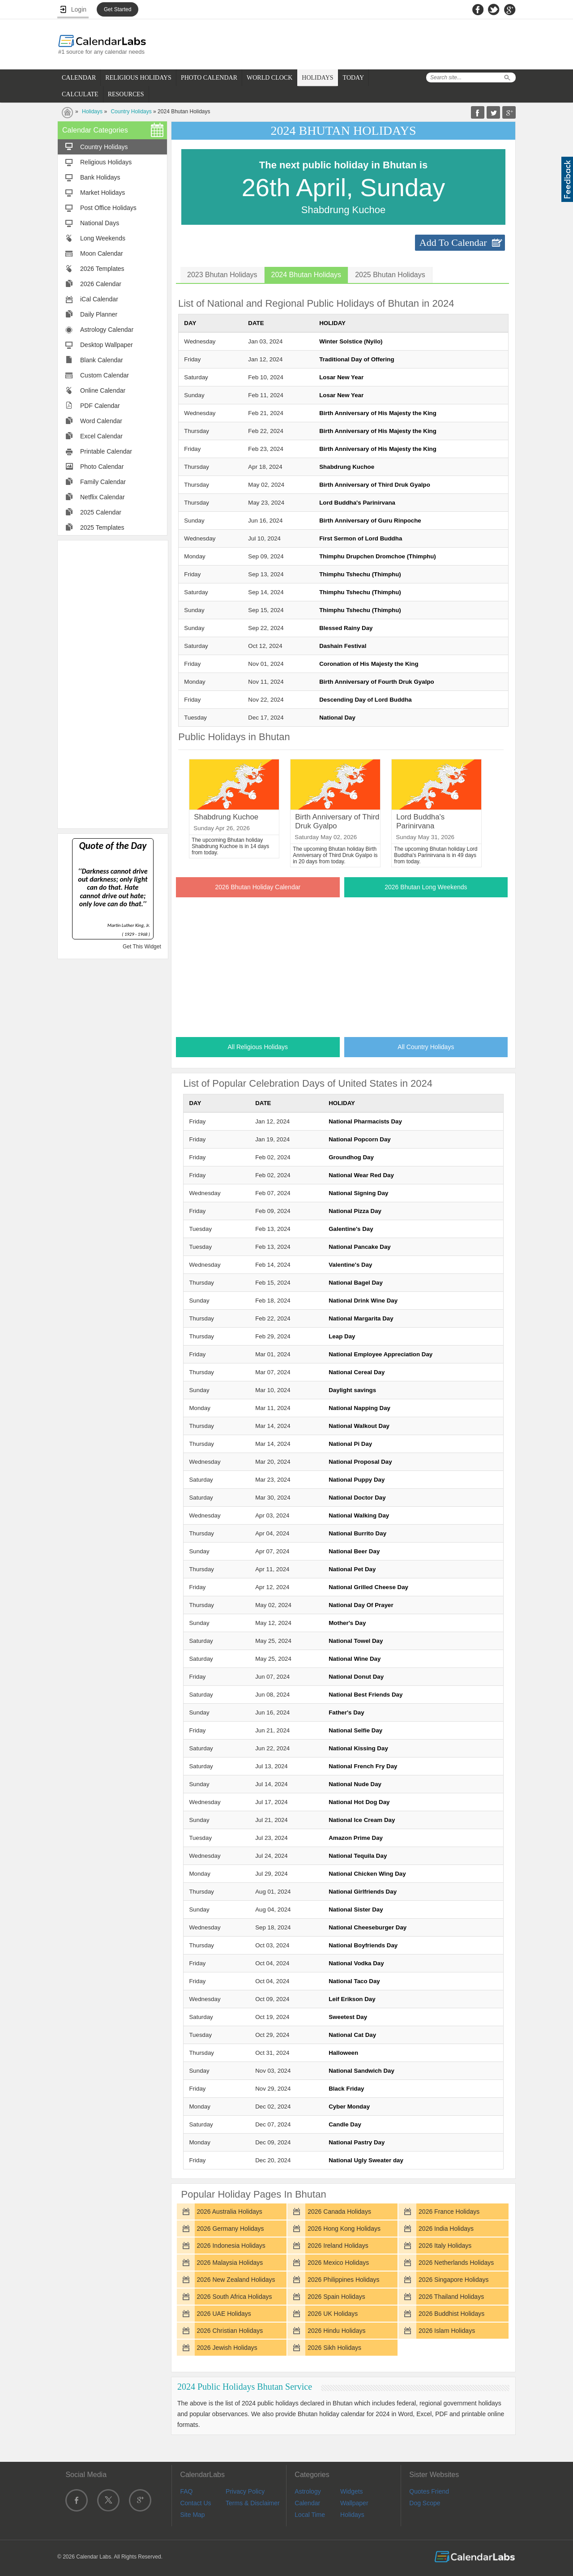  Describe the element at coordinates (357, 1497) in the screenshot. I see `National Doctor Day` at that location.